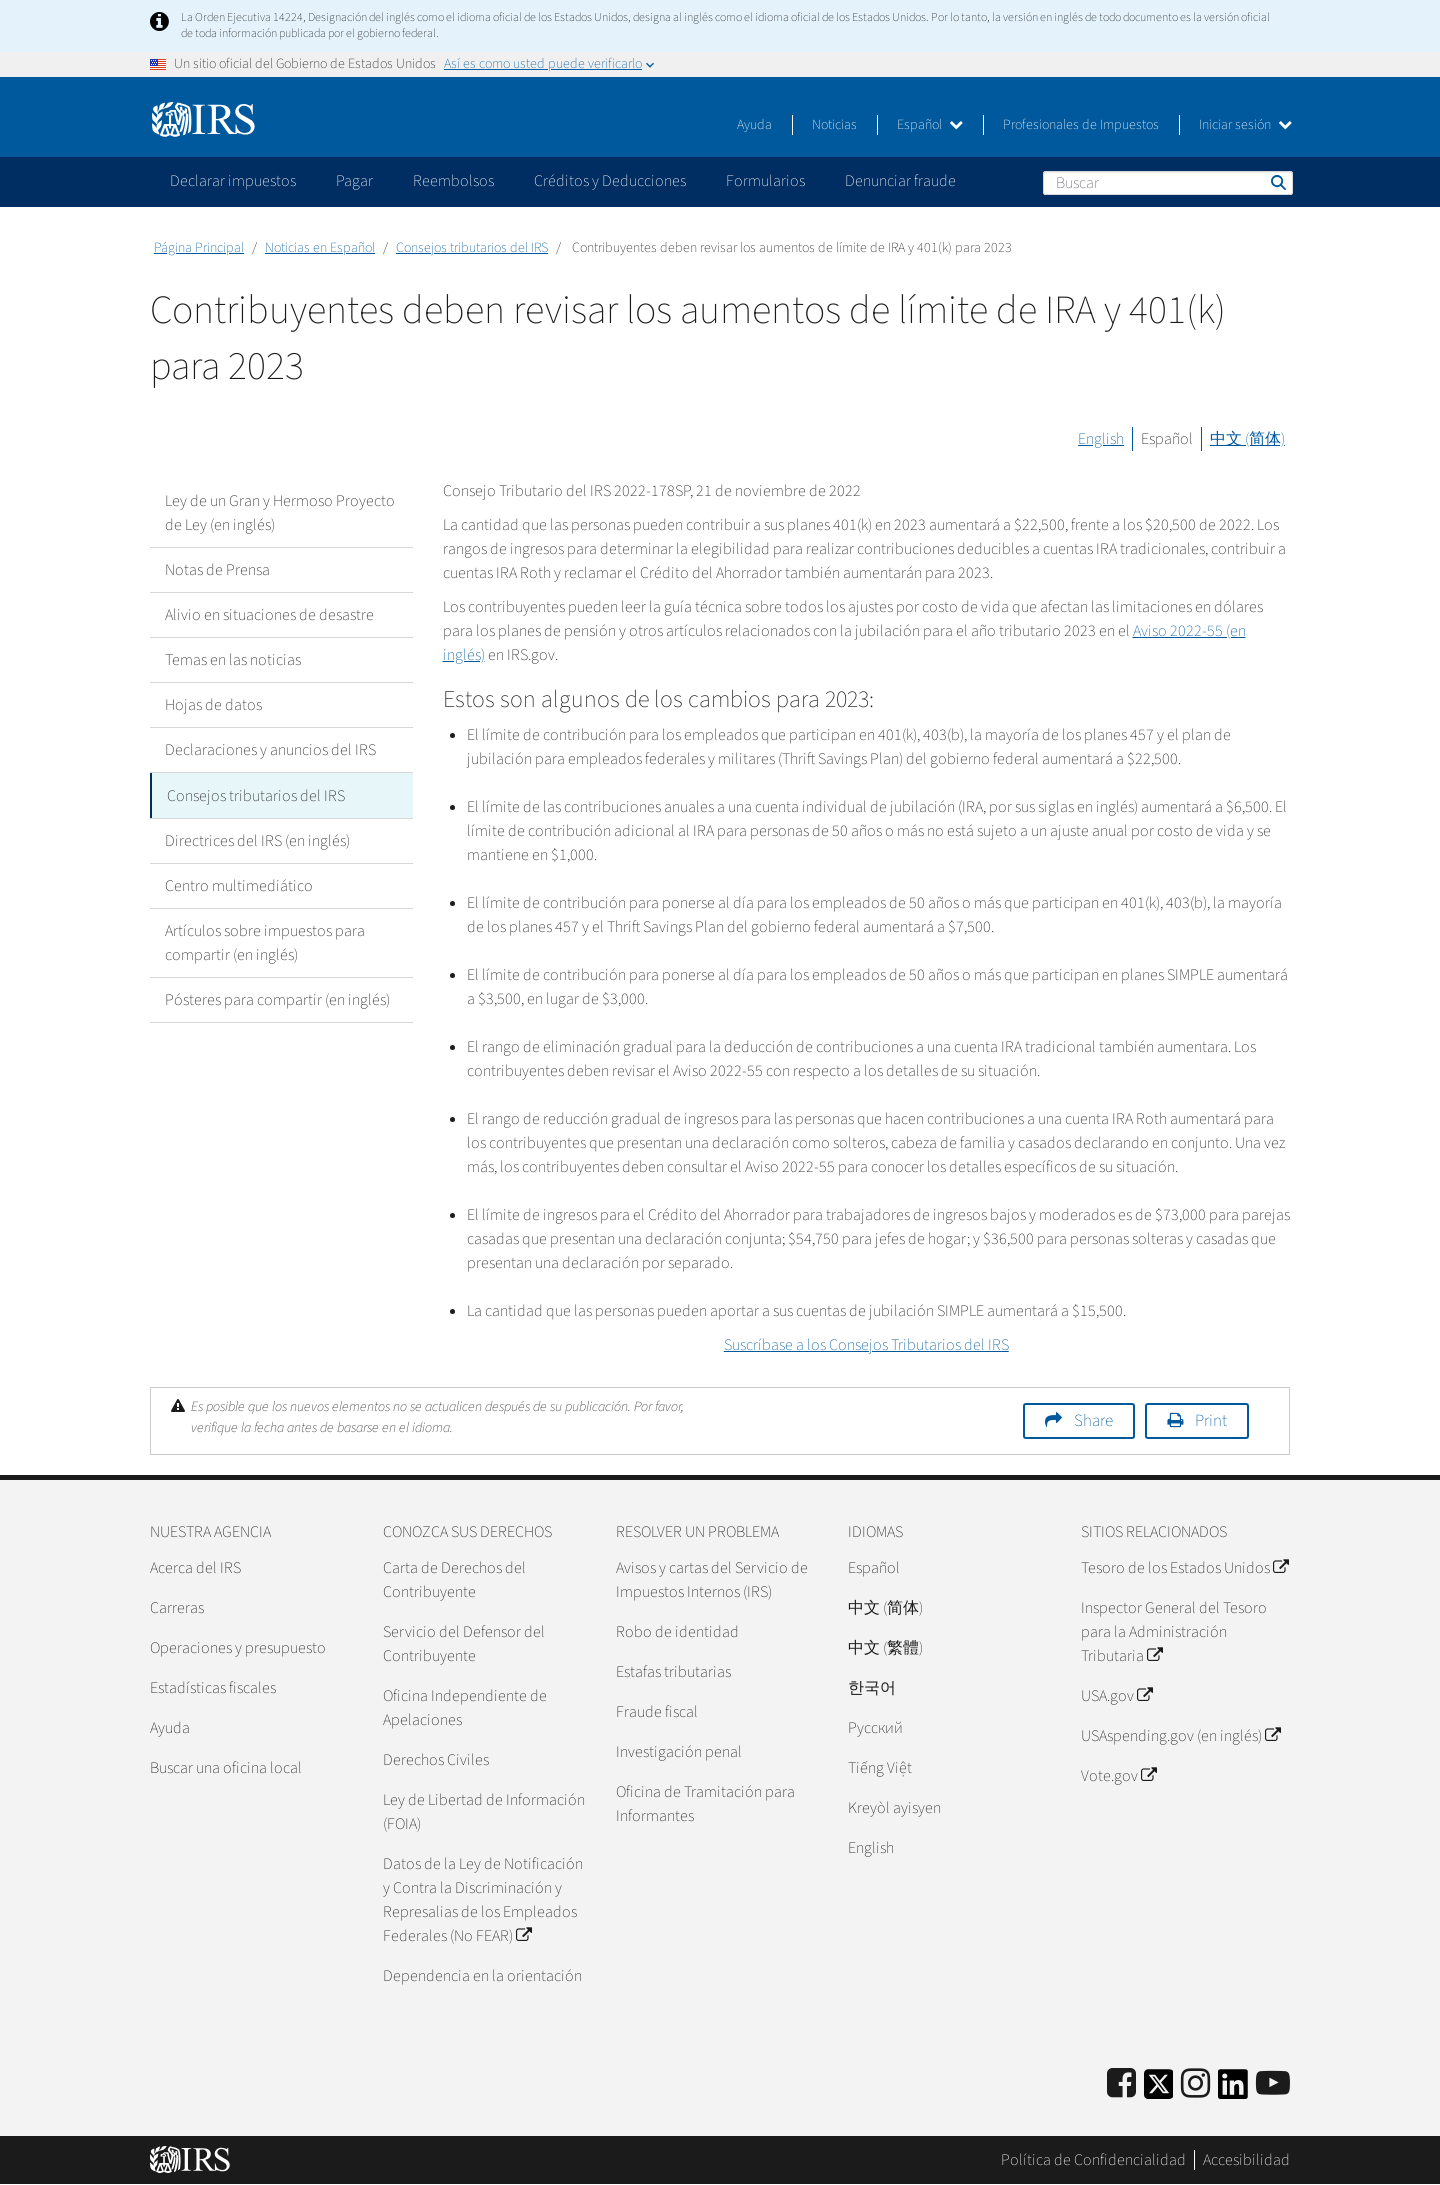 This screenshot has width=1440, height=2185. What do you see at coordinates (1246, 2160) in the screenshot?
I see `Accesibilidad` at bounding box center [1246, 2160].